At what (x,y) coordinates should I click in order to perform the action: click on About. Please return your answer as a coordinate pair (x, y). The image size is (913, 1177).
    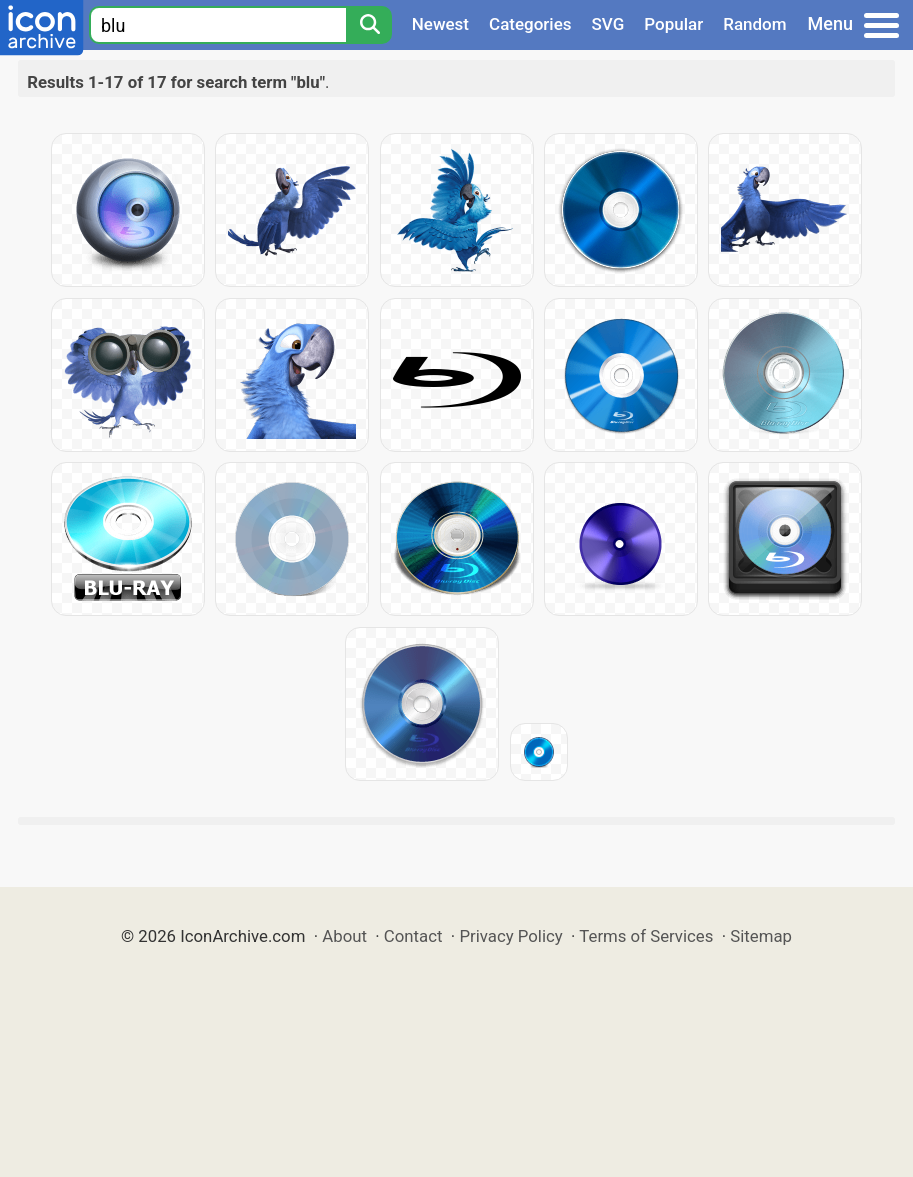
    Looking at the image, I should click on (344, 936).